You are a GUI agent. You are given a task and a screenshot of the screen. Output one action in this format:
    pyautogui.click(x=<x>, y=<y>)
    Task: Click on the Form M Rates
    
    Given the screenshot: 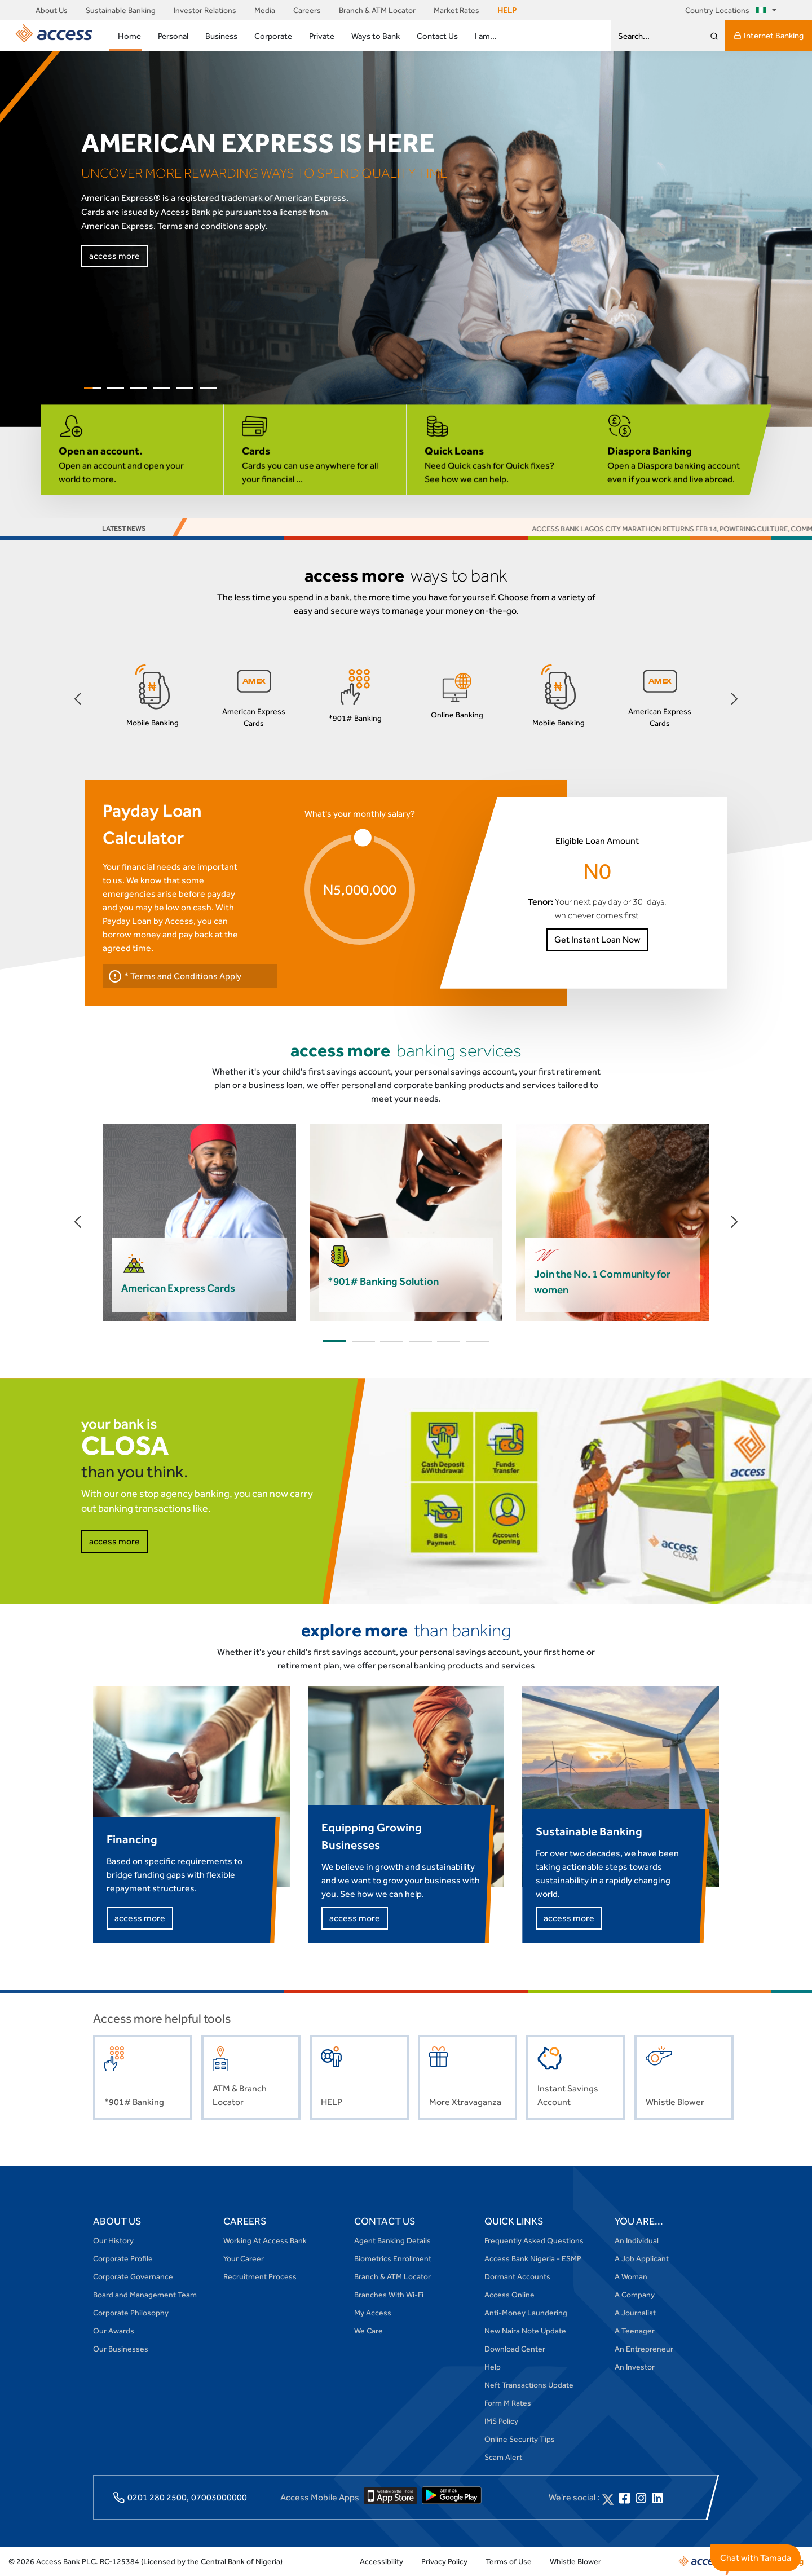 What is the action you would take?
    pyautogui.click(x=507, y=2402)
    